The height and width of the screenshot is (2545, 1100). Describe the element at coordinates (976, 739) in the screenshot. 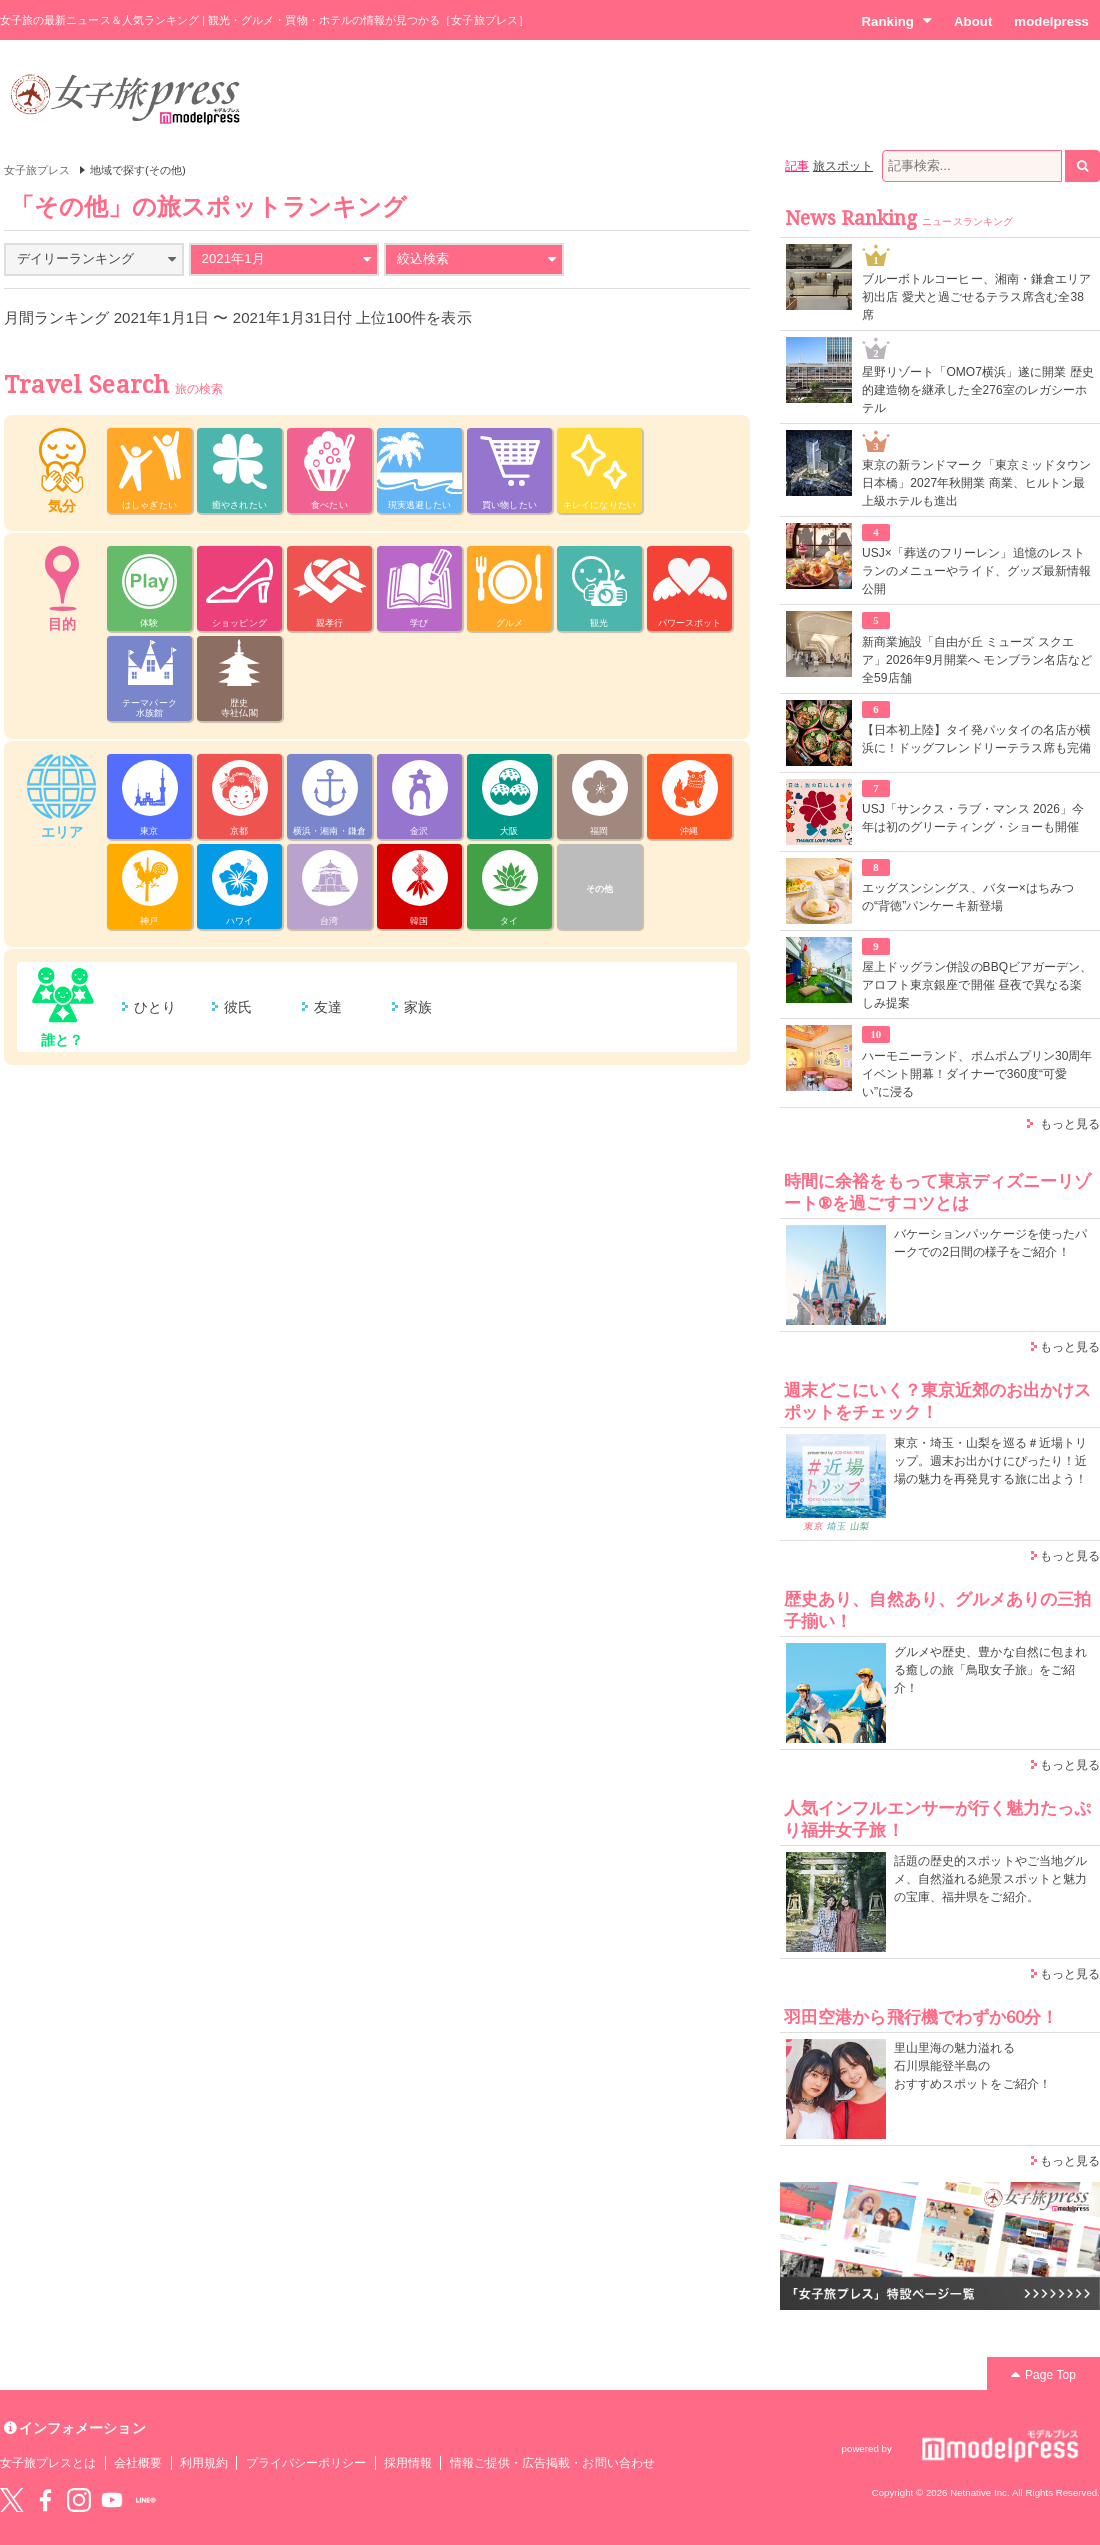

I see `【日本初上陸】タイ発パッタイの名店が横浜に！ドッグフレンドリーテラス席も完備` at that location.